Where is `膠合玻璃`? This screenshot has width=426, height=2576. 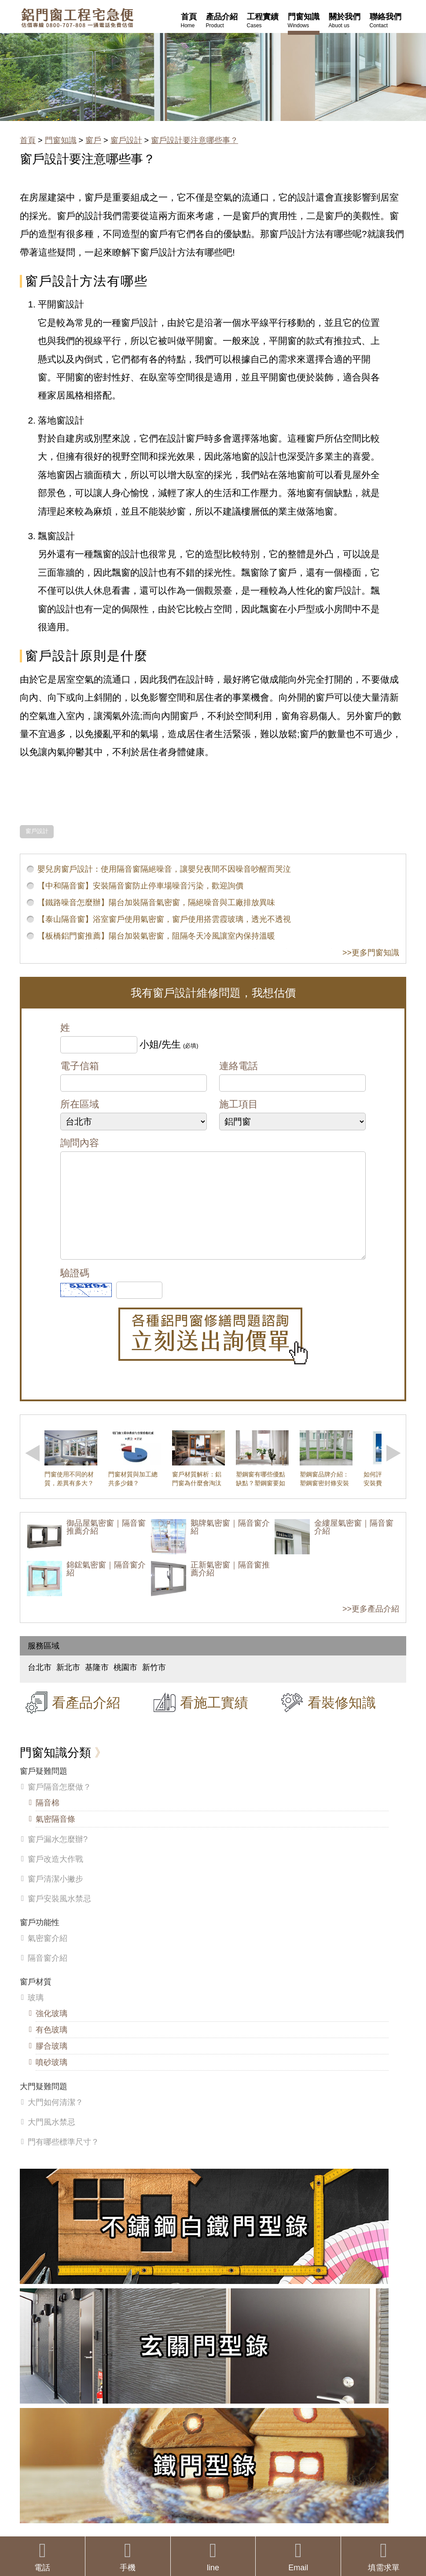
膠合玻璃 is located at coordinates (51, 2063).